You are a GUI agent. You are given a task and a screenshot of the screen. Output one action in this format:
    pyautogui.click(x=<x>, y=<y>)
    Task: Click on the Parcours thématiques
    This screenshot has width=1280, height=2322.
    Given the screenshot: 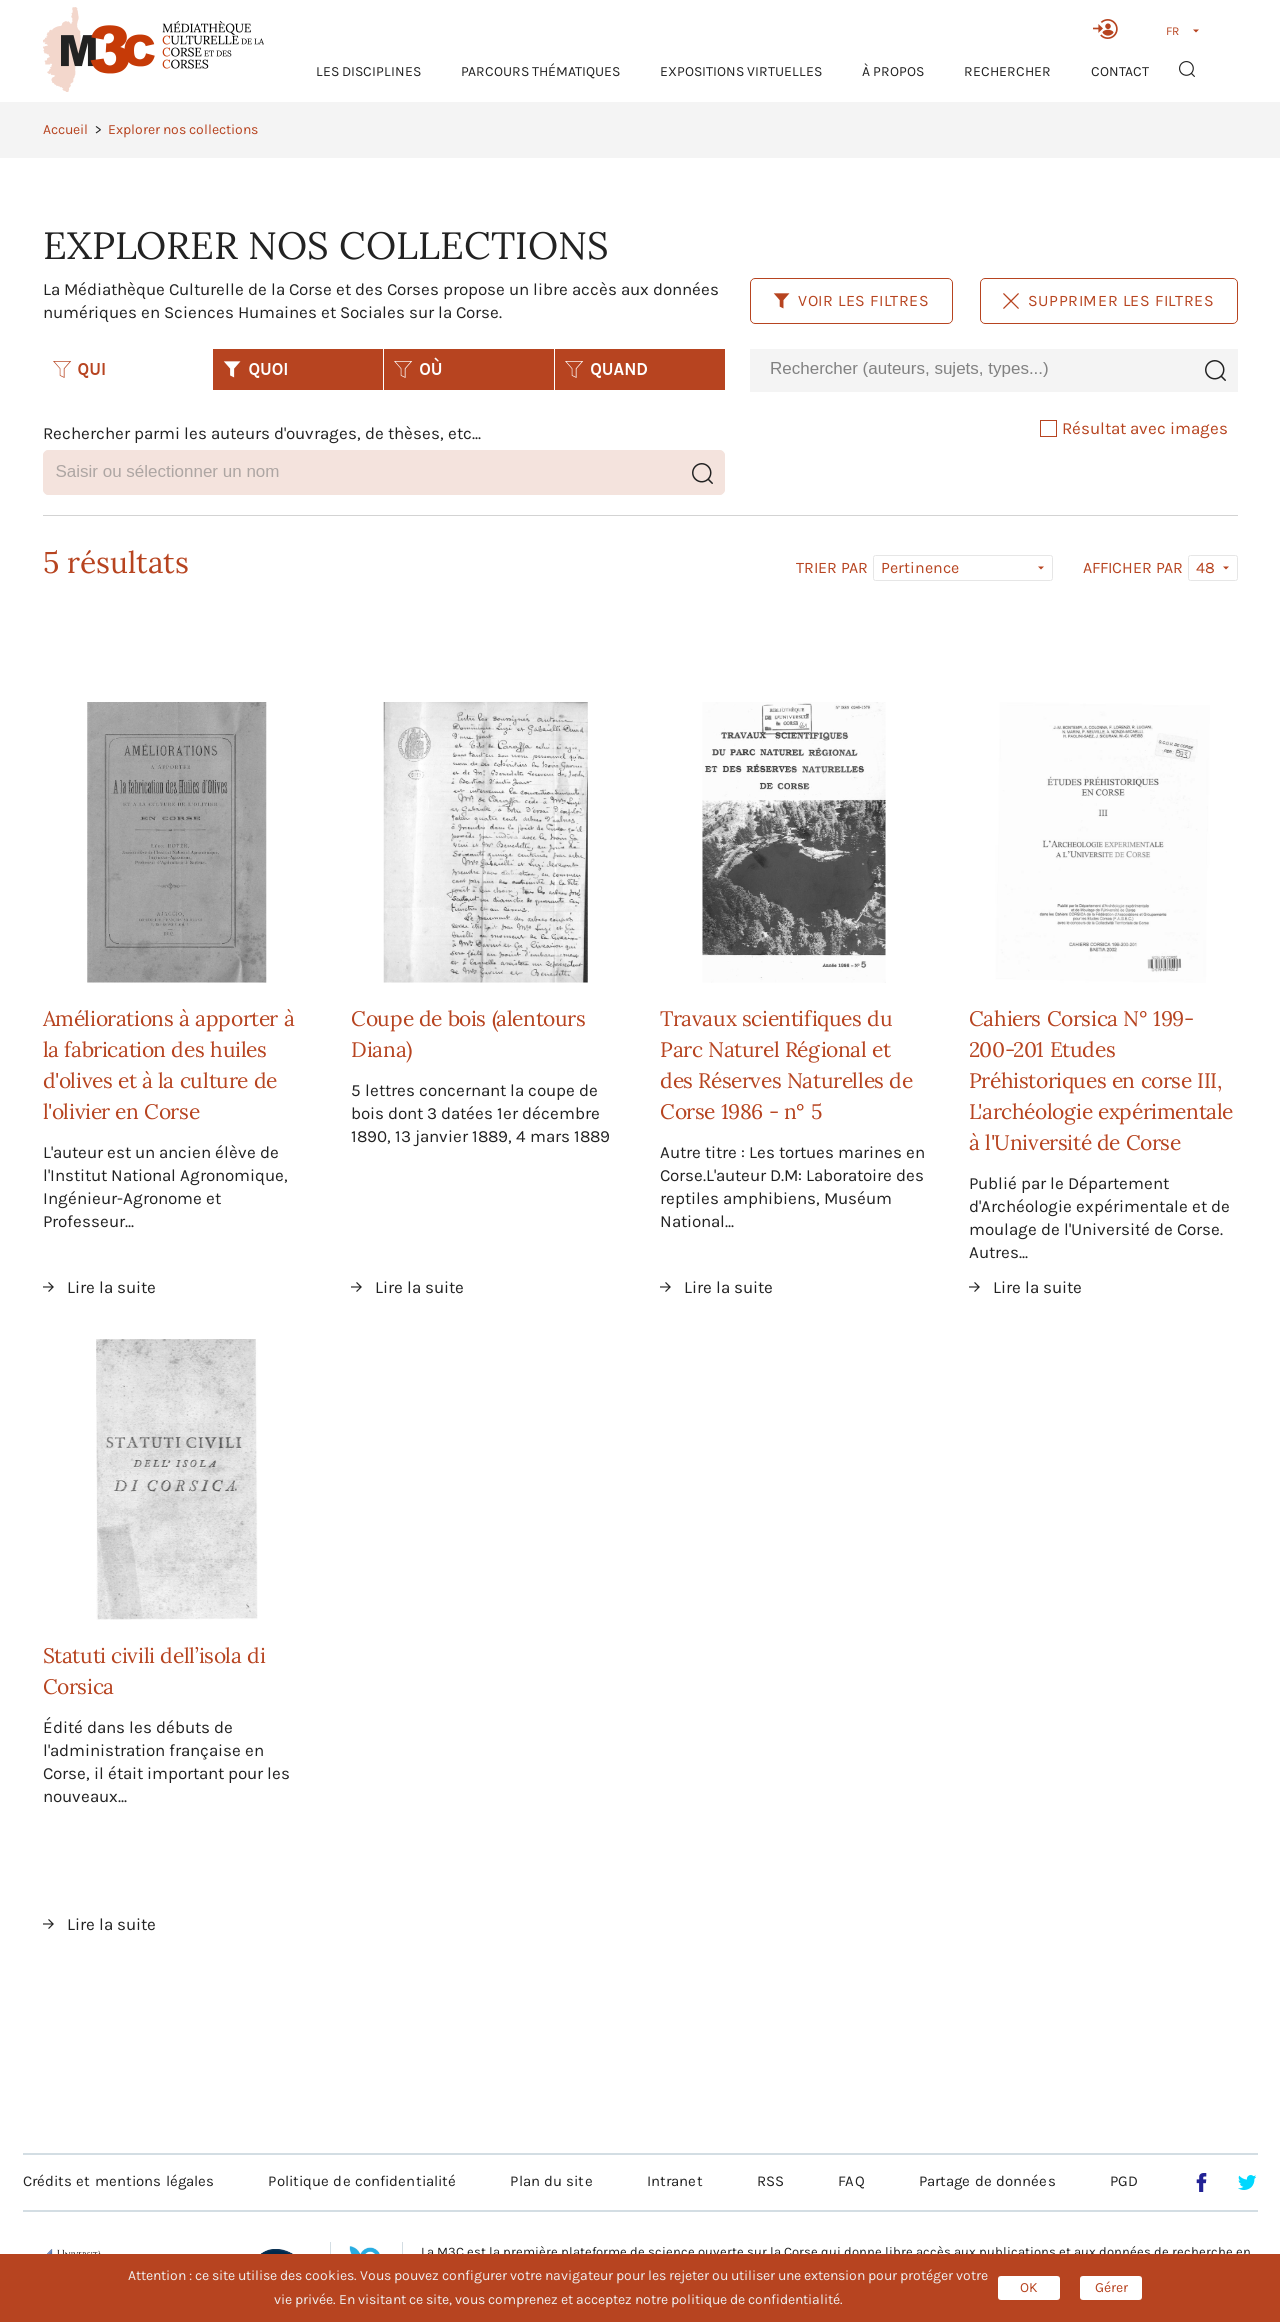 What is the action you would take?
    pyautogui.click(x=540, y=71)
    